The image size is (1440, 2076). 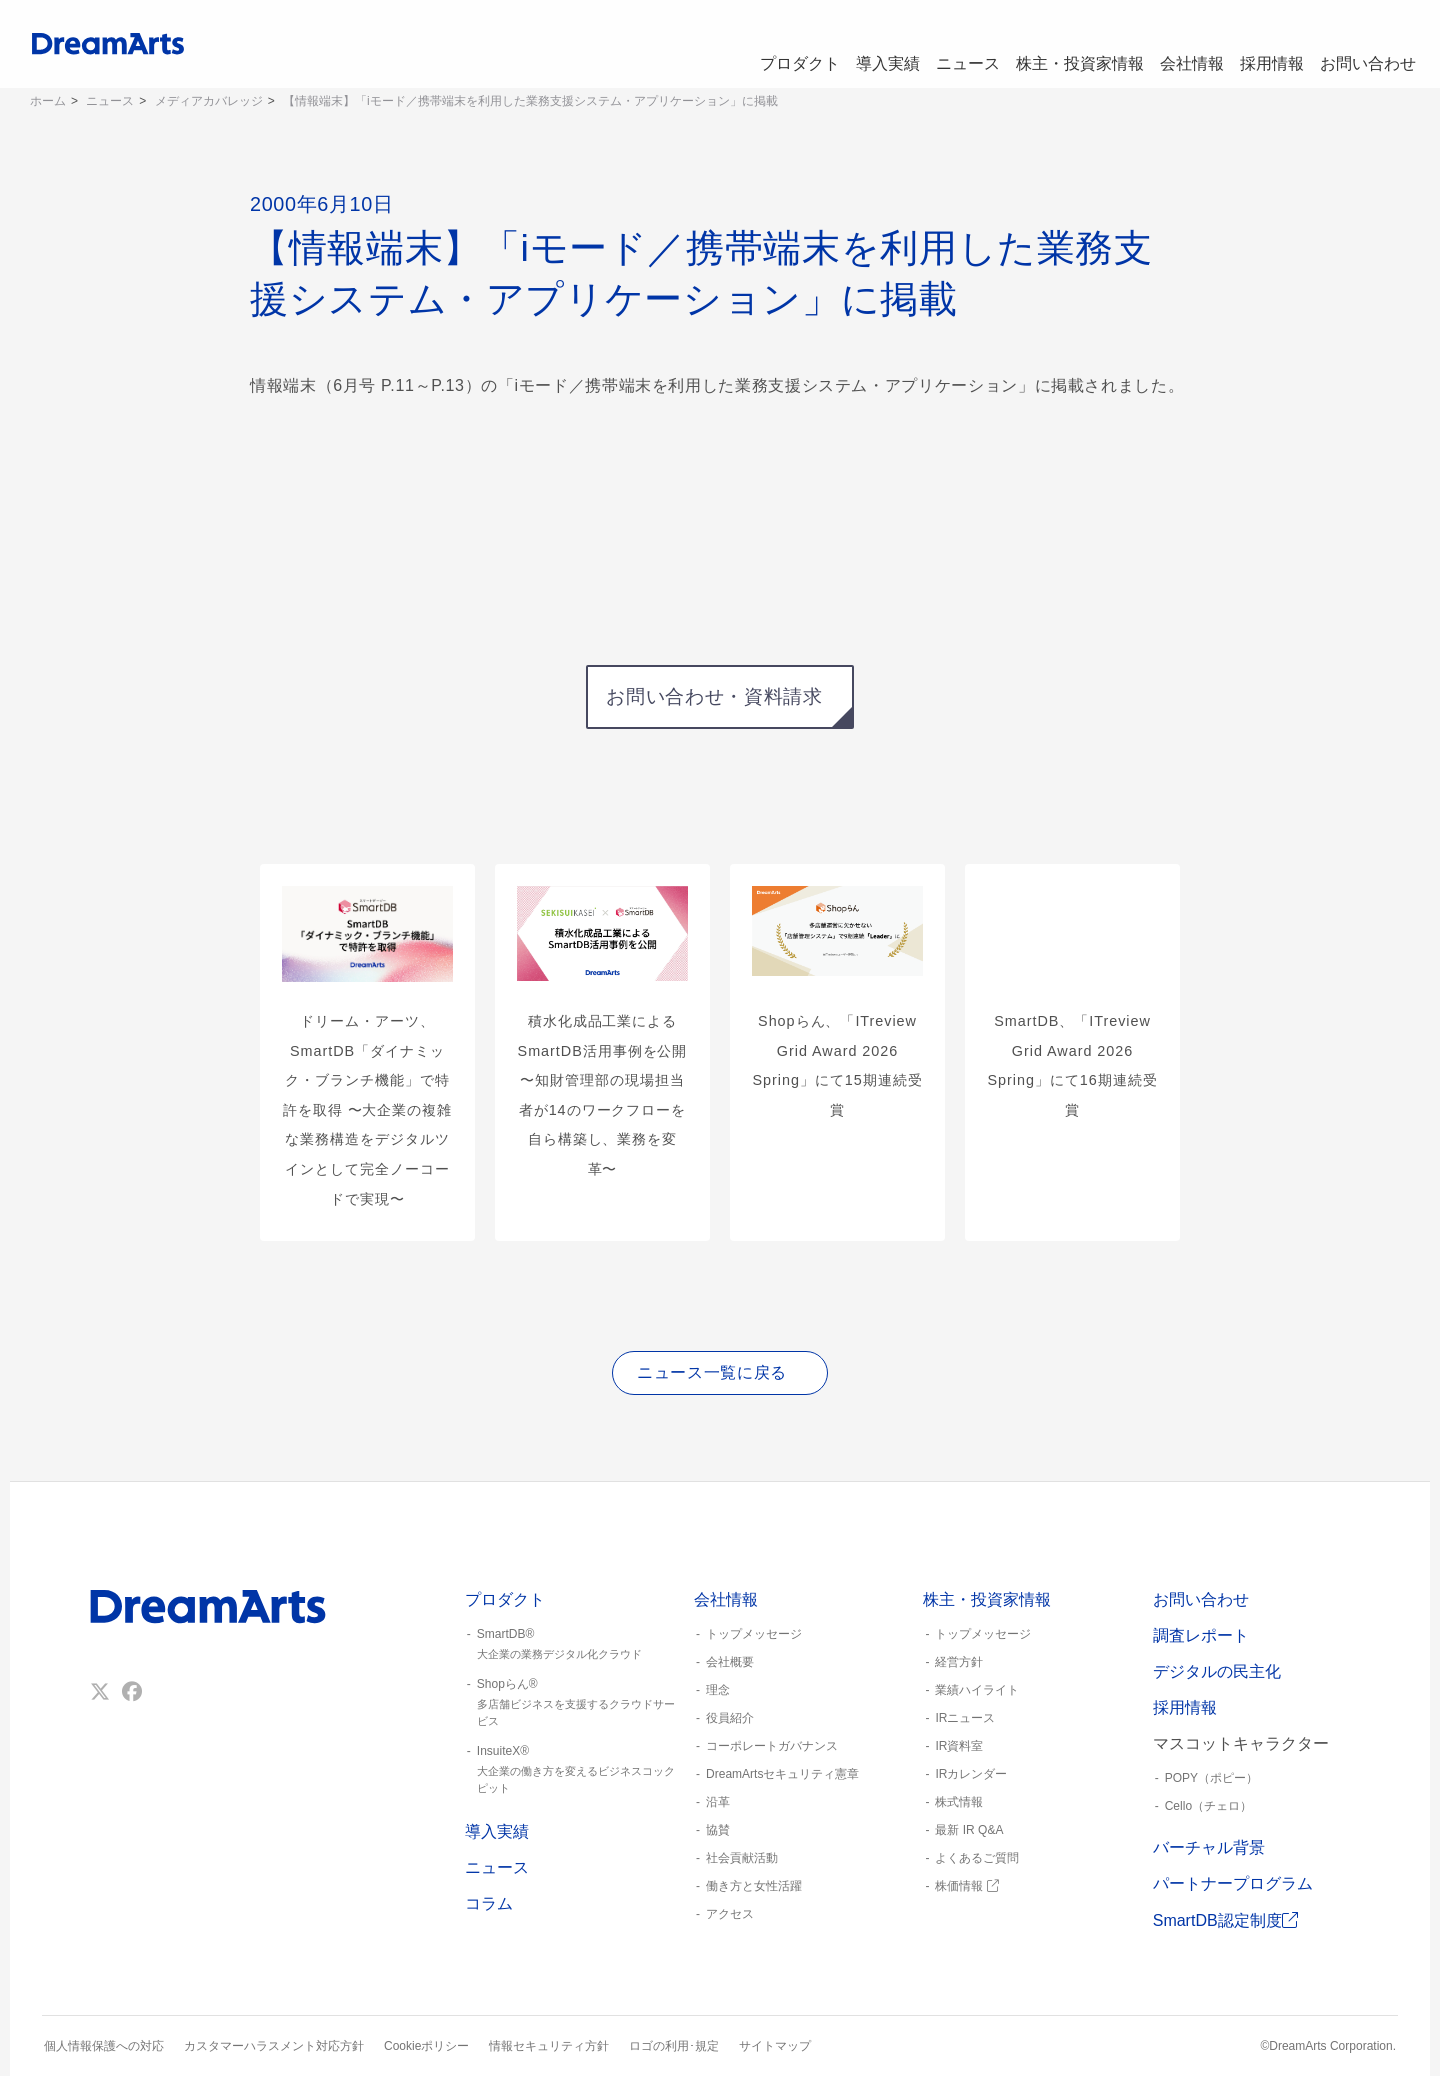 What do you see at coordinates (775, 2046) in the screenshot?
I see `サイトマップ` at bounding box center [775, 2046].